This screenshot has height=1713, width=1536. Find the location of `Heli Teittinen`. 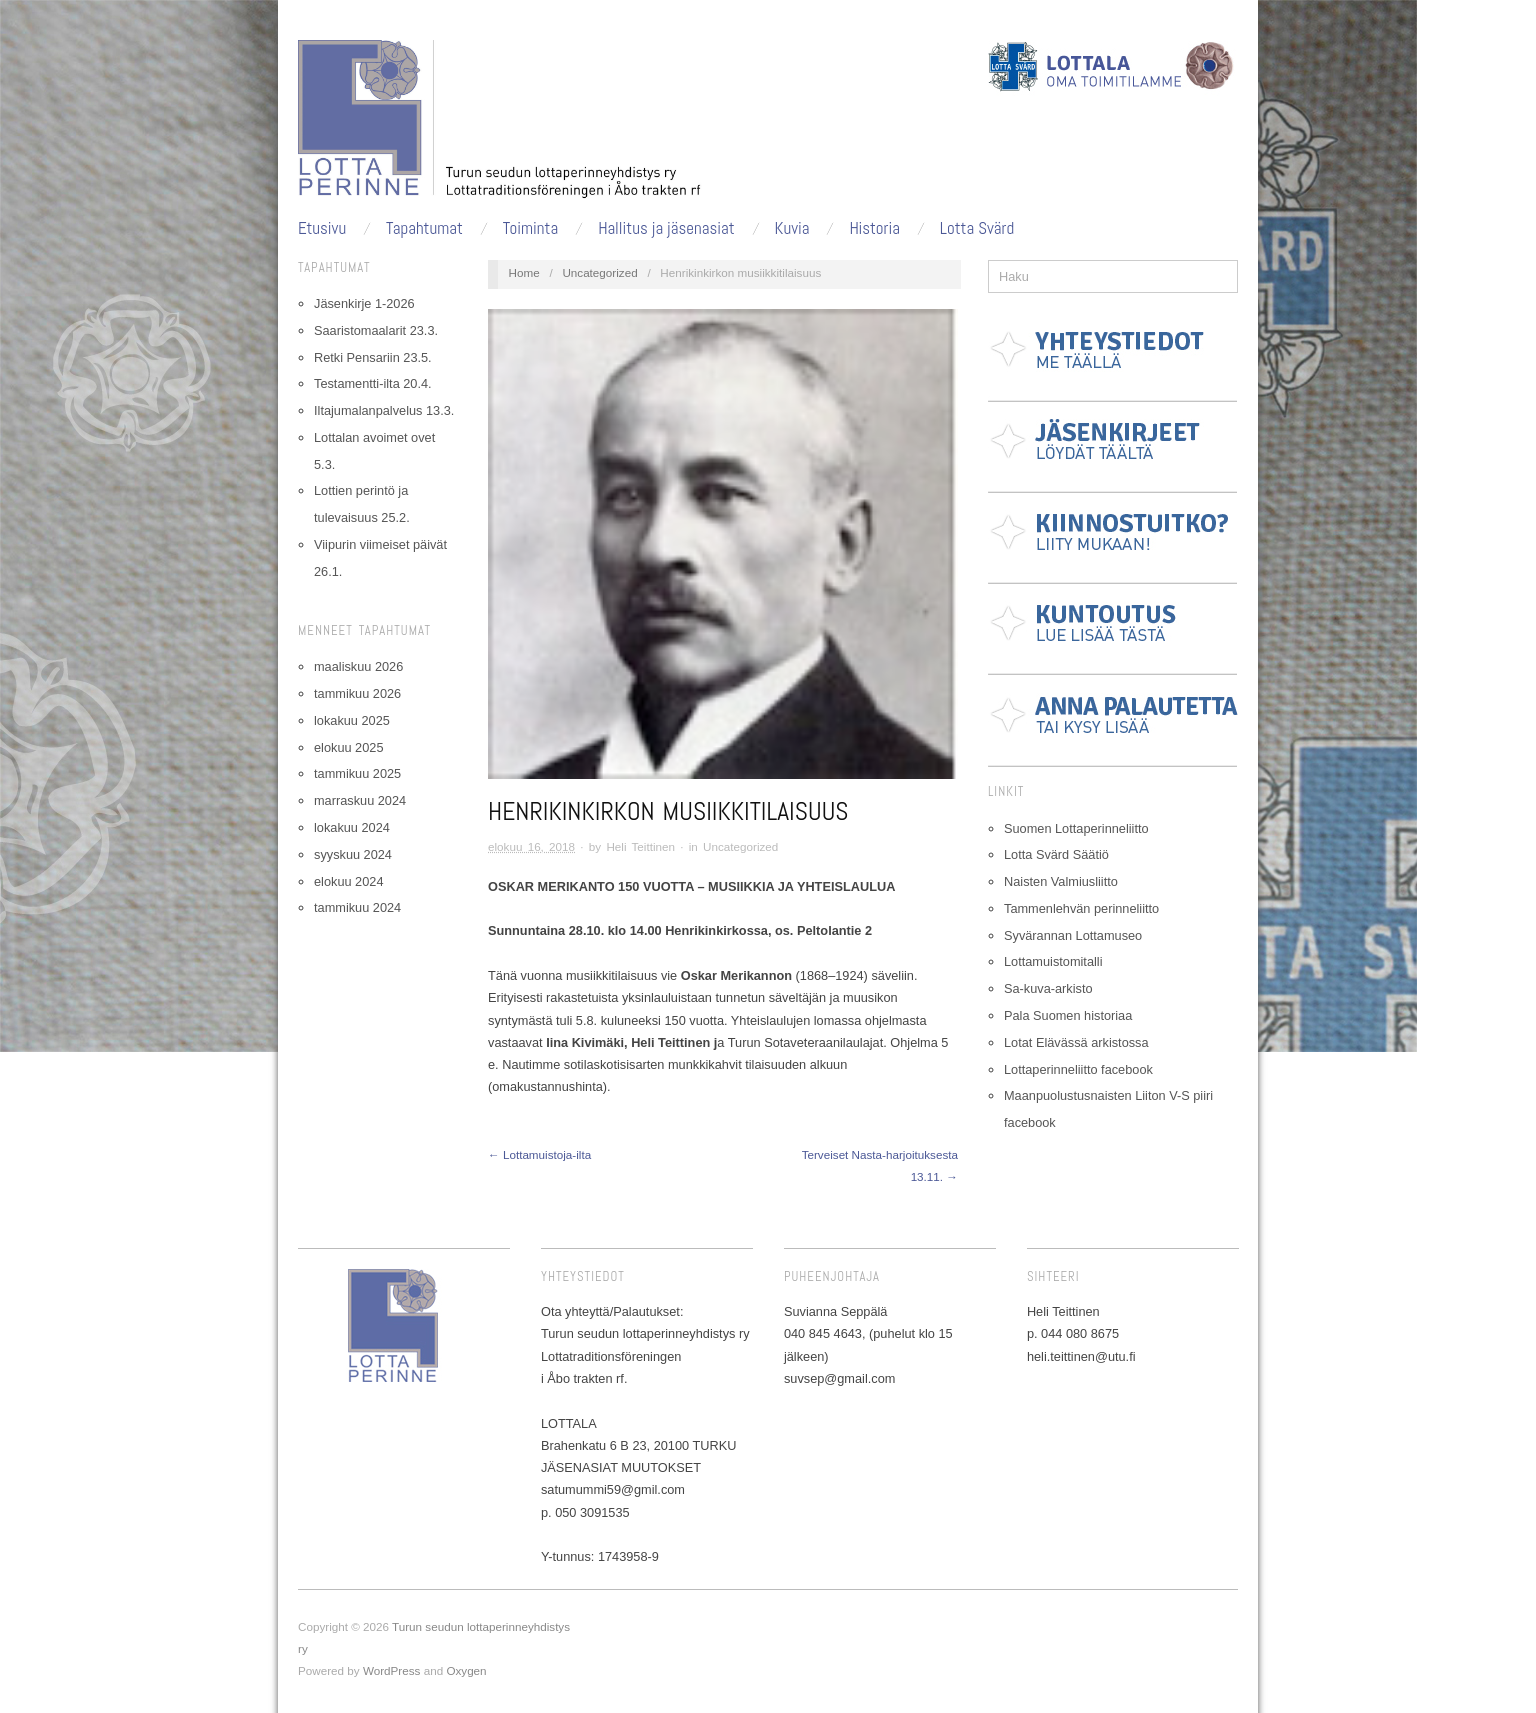

Heli Teittinen is located at coordinates (640, 846).